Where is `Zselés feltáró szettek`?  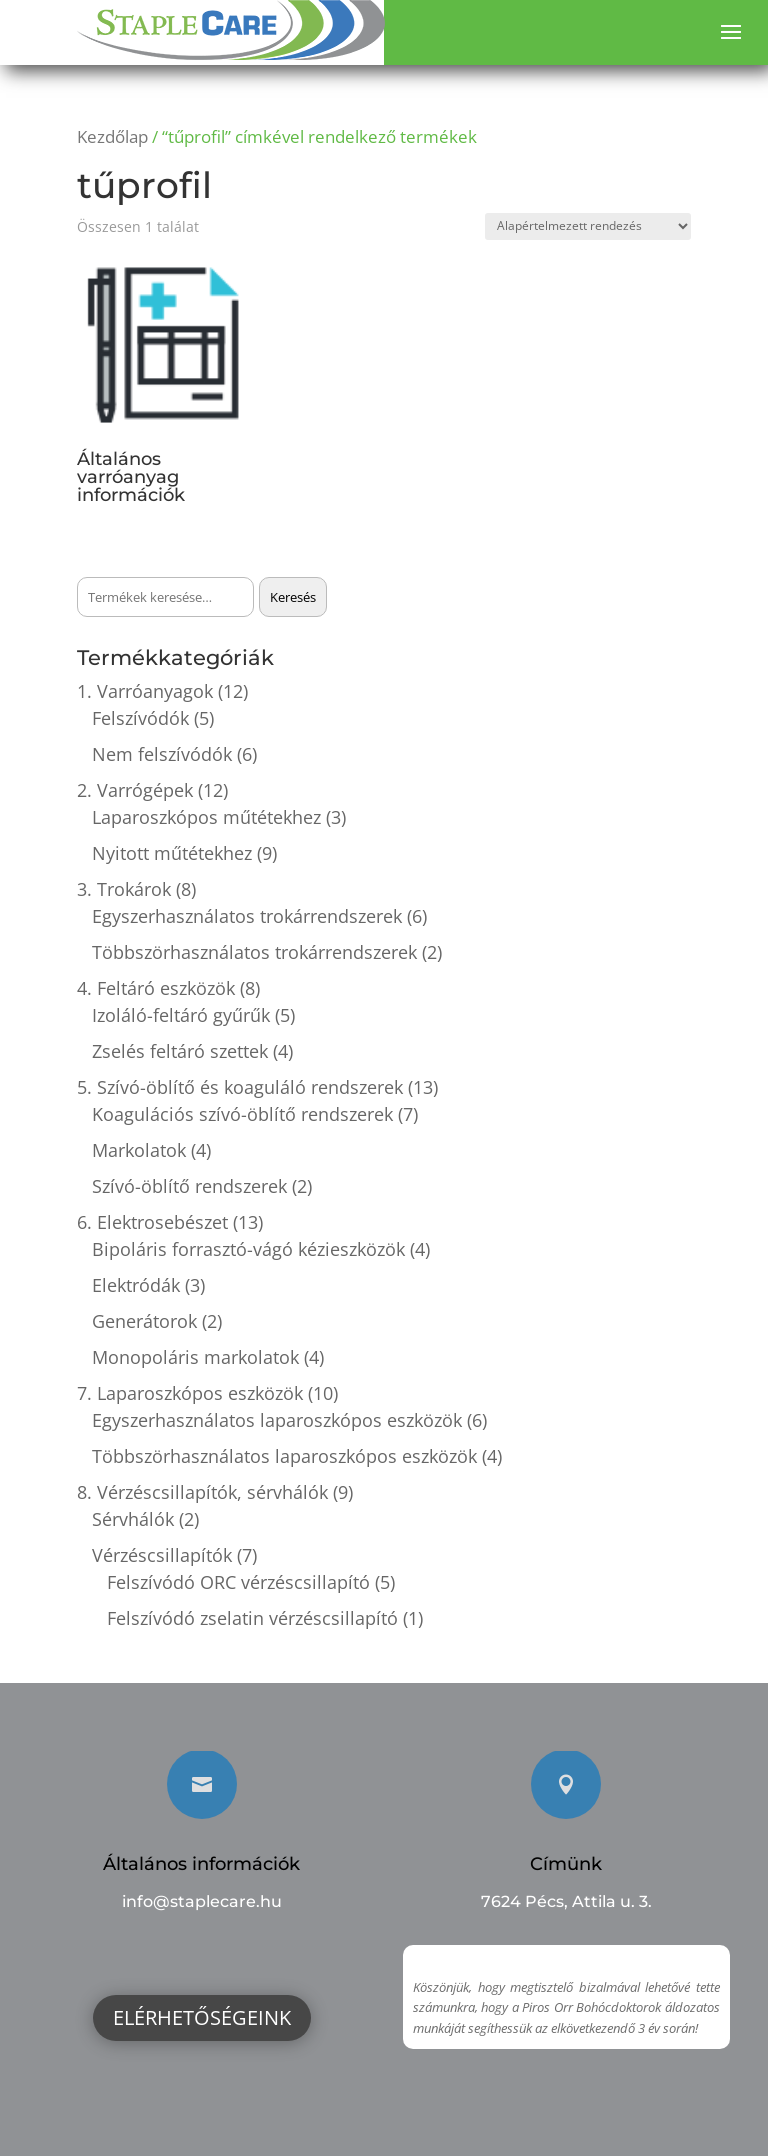 Zselés feltáró szettek is located at coordinates (180, 1051).